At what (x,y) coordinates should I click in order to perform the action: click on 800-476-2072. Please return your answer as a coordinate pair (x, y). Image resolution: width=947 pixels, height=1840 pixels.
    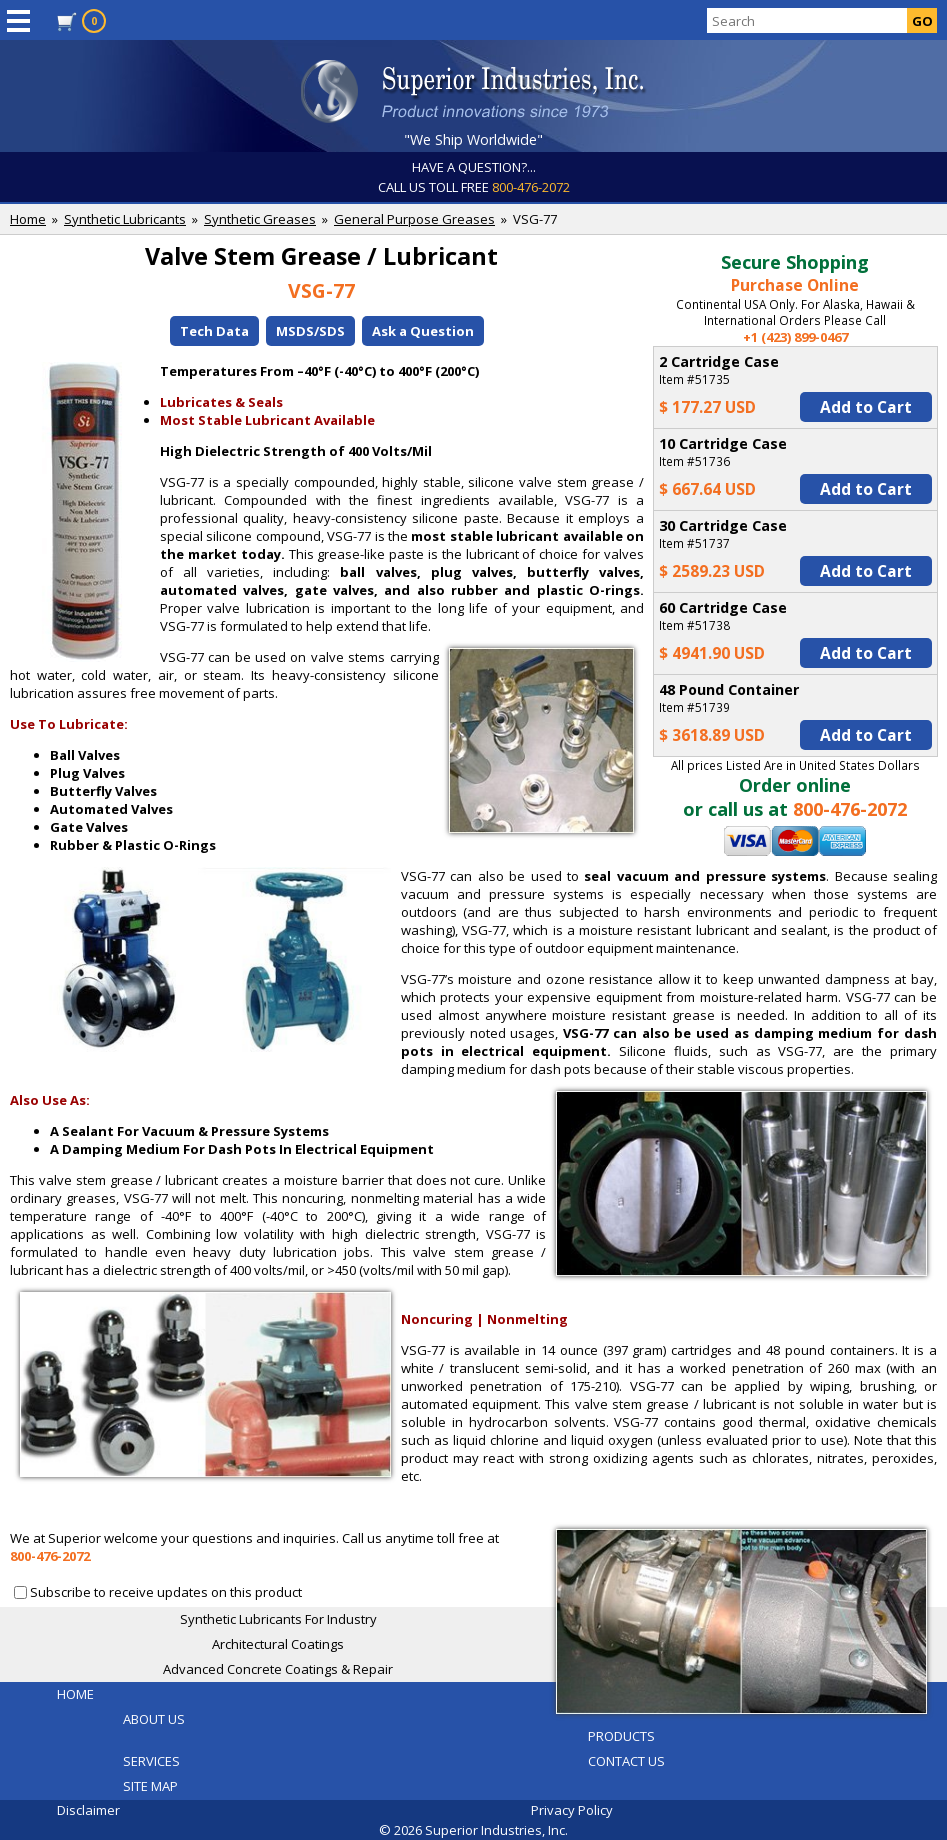
    Looking at the image, I should click on (531, 187).